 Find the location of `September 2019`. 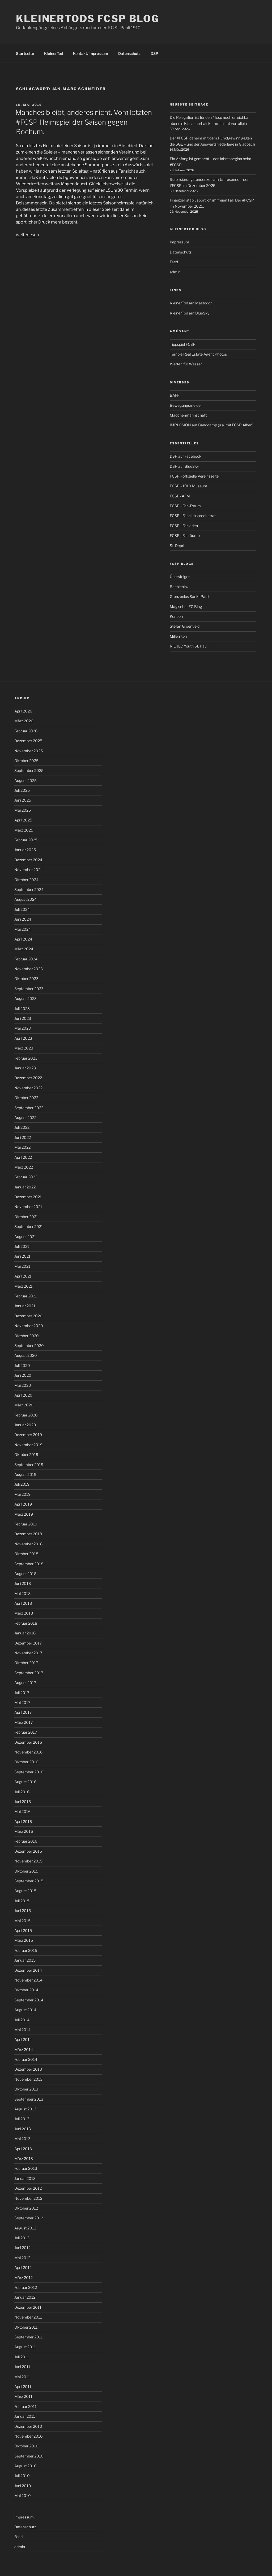

September 2019 is located at coordinates (28, 1464).